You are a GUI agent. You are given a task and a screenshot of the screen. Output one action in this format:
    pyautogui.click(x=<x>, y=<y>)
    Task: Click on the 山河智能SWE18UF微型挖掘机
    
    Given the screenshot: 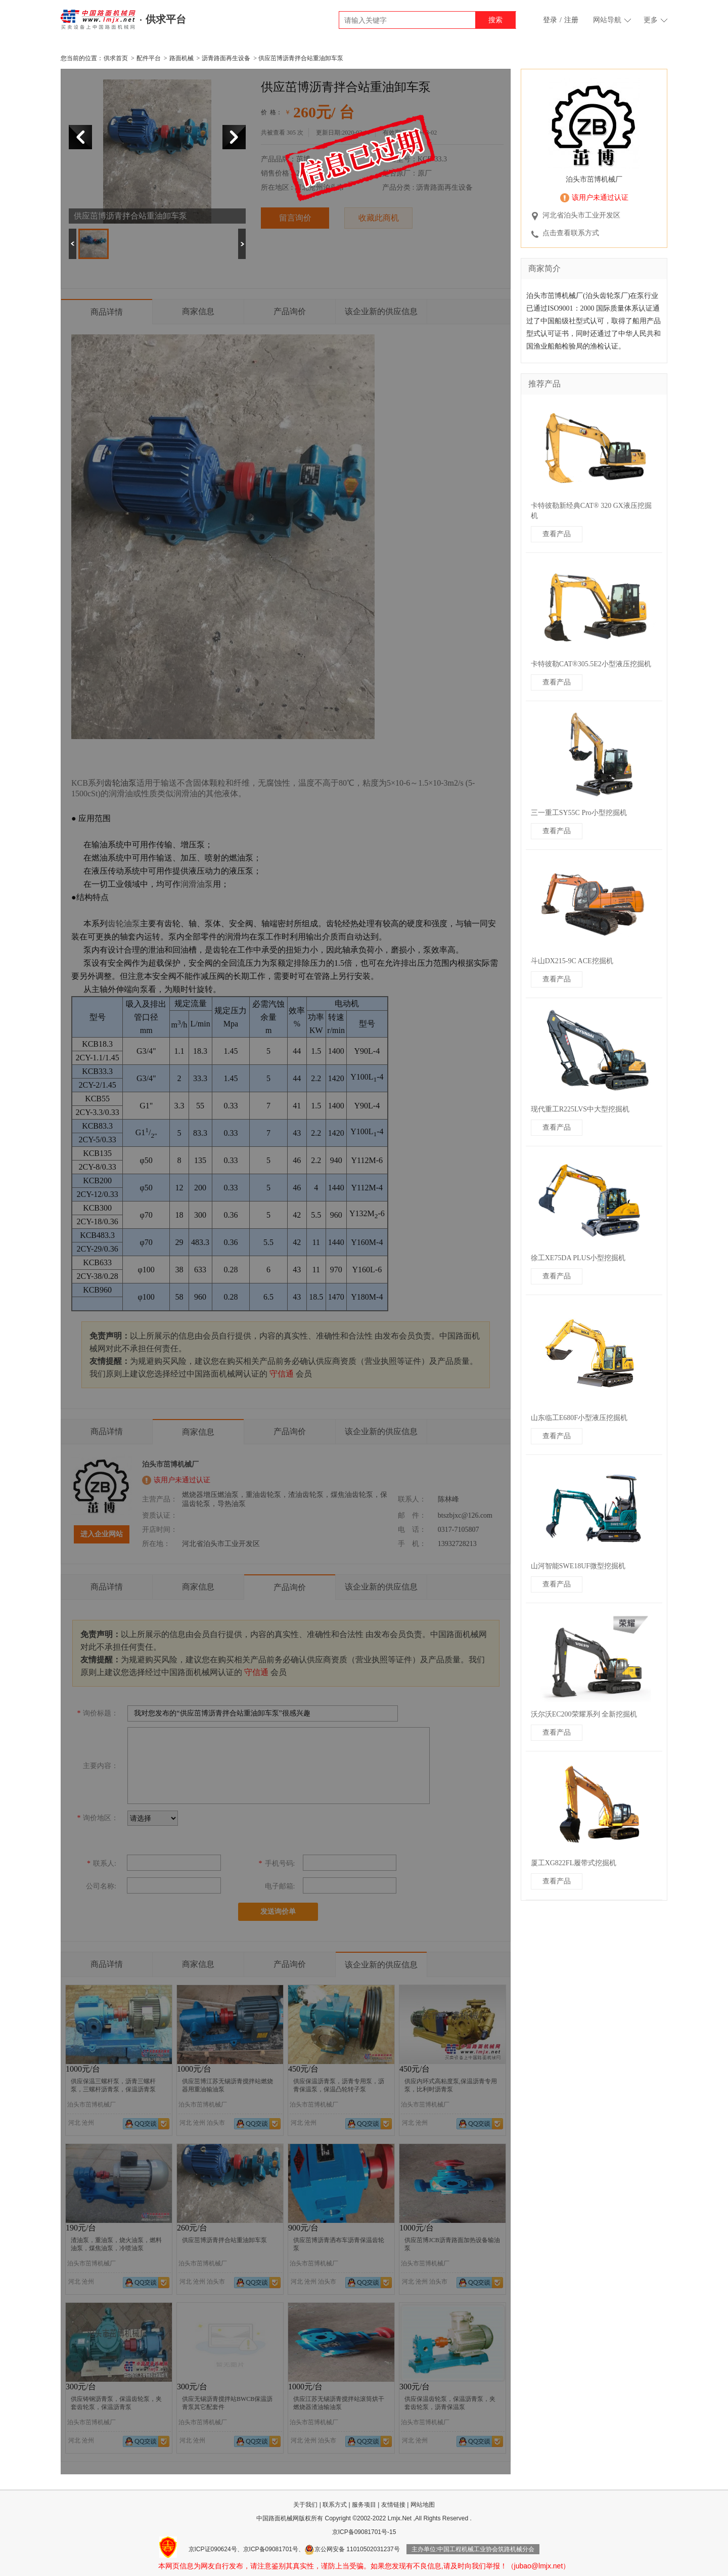 What is the action you would take?
    pyautogui.click(x=578, y=1566)
    